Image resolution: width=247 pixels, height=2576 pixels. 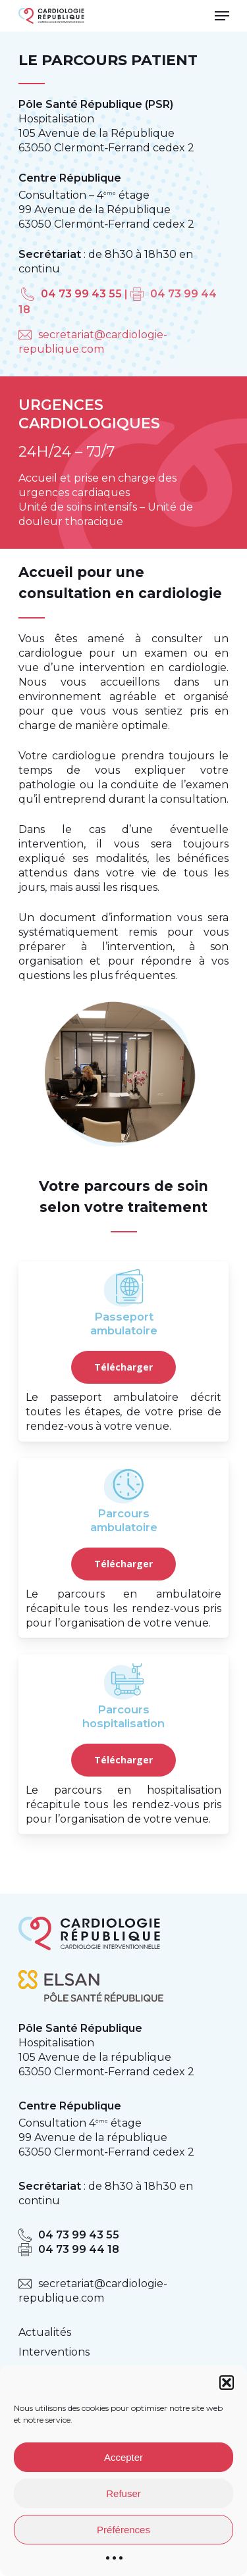 I want to click on Actualités, so click(x=44, y=2332).